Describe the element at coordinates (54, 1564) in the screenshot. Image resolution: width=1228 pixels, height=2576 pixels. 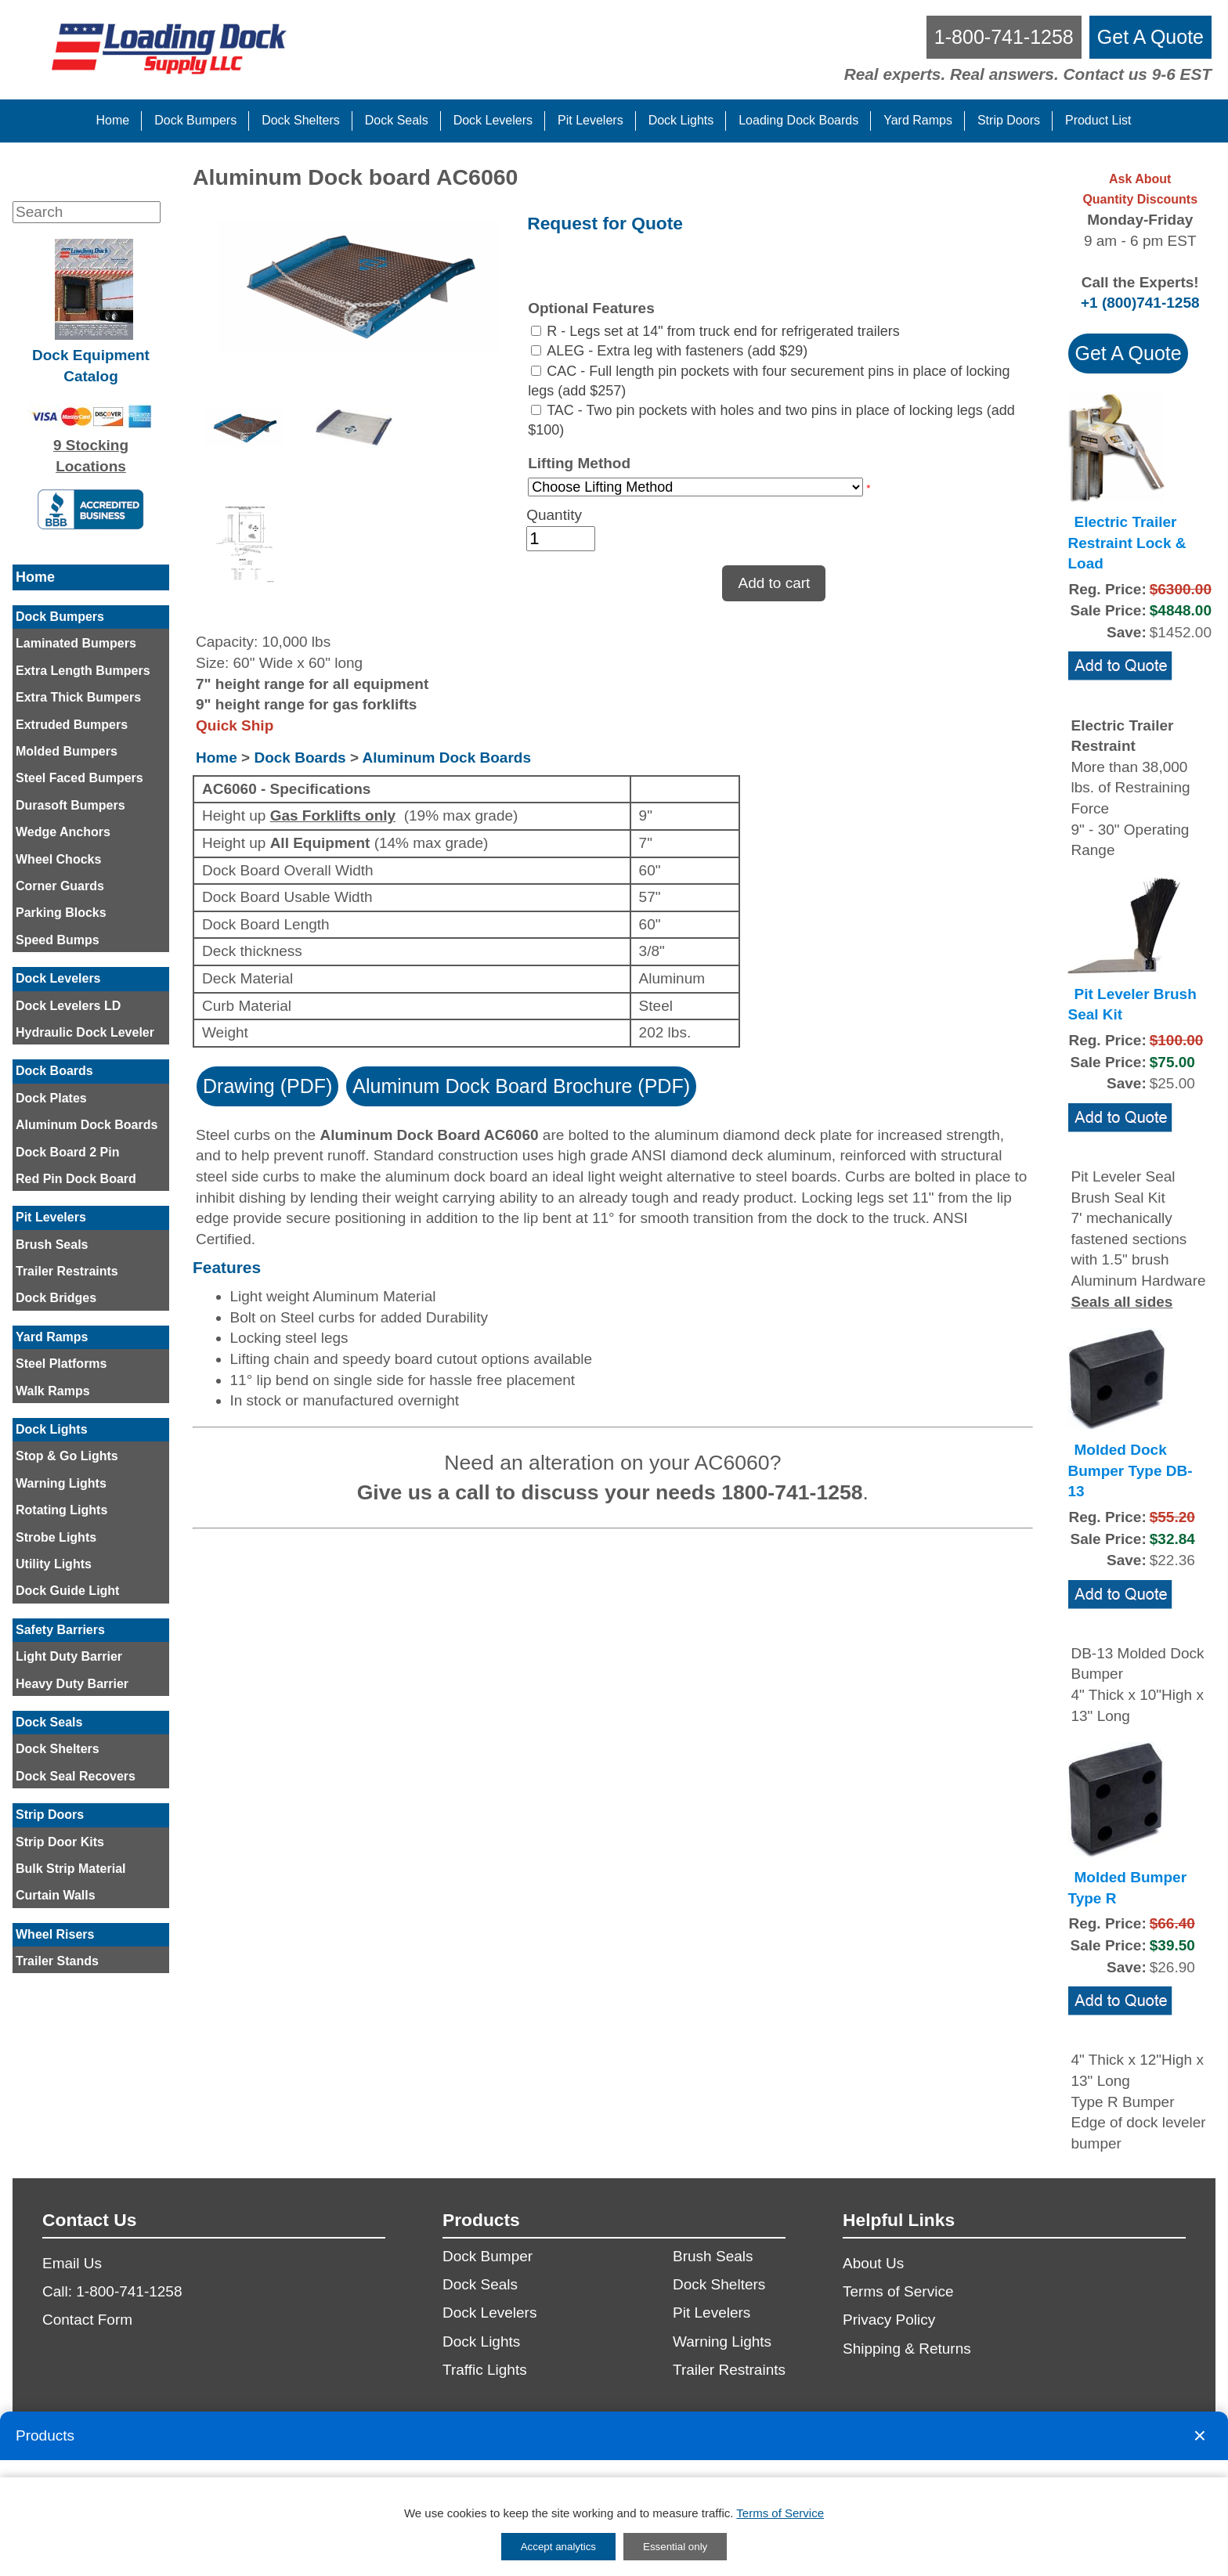
I see `Utility Lights` at that location.